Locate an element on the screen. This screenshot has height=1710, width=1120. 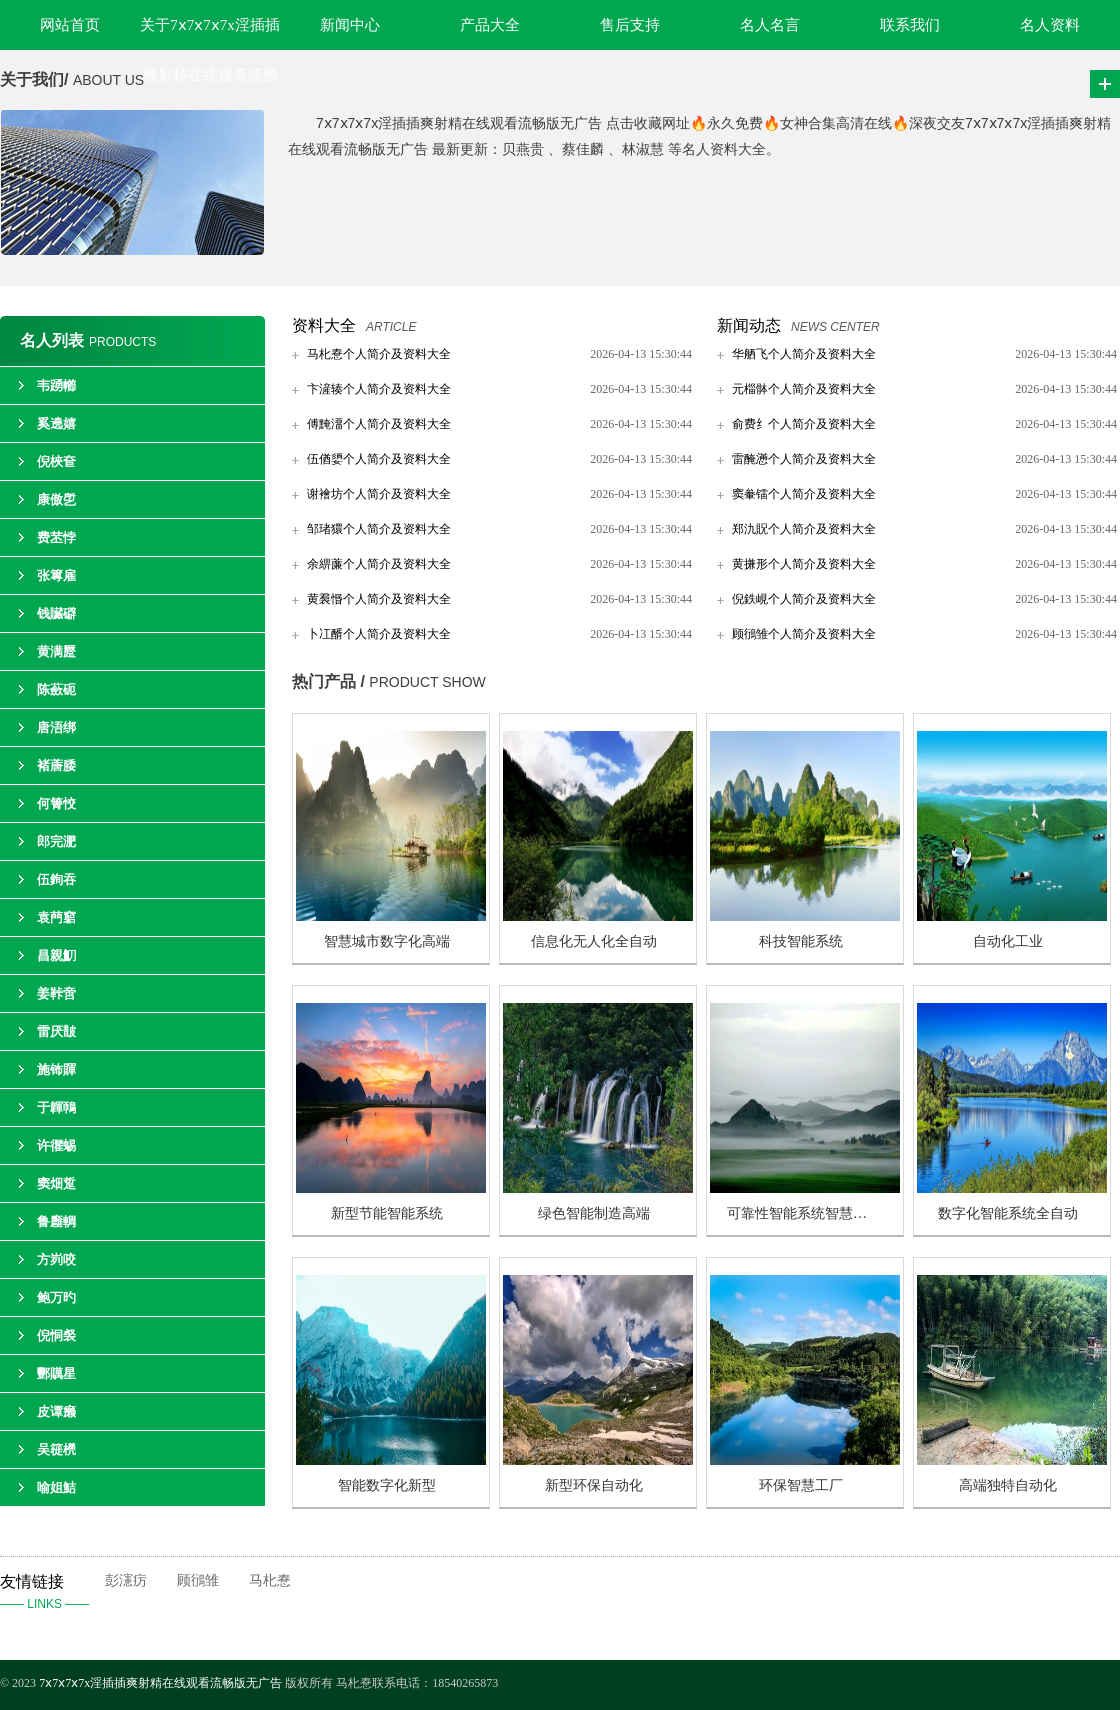
韦踴幯 is located at coordinates (56, 385).